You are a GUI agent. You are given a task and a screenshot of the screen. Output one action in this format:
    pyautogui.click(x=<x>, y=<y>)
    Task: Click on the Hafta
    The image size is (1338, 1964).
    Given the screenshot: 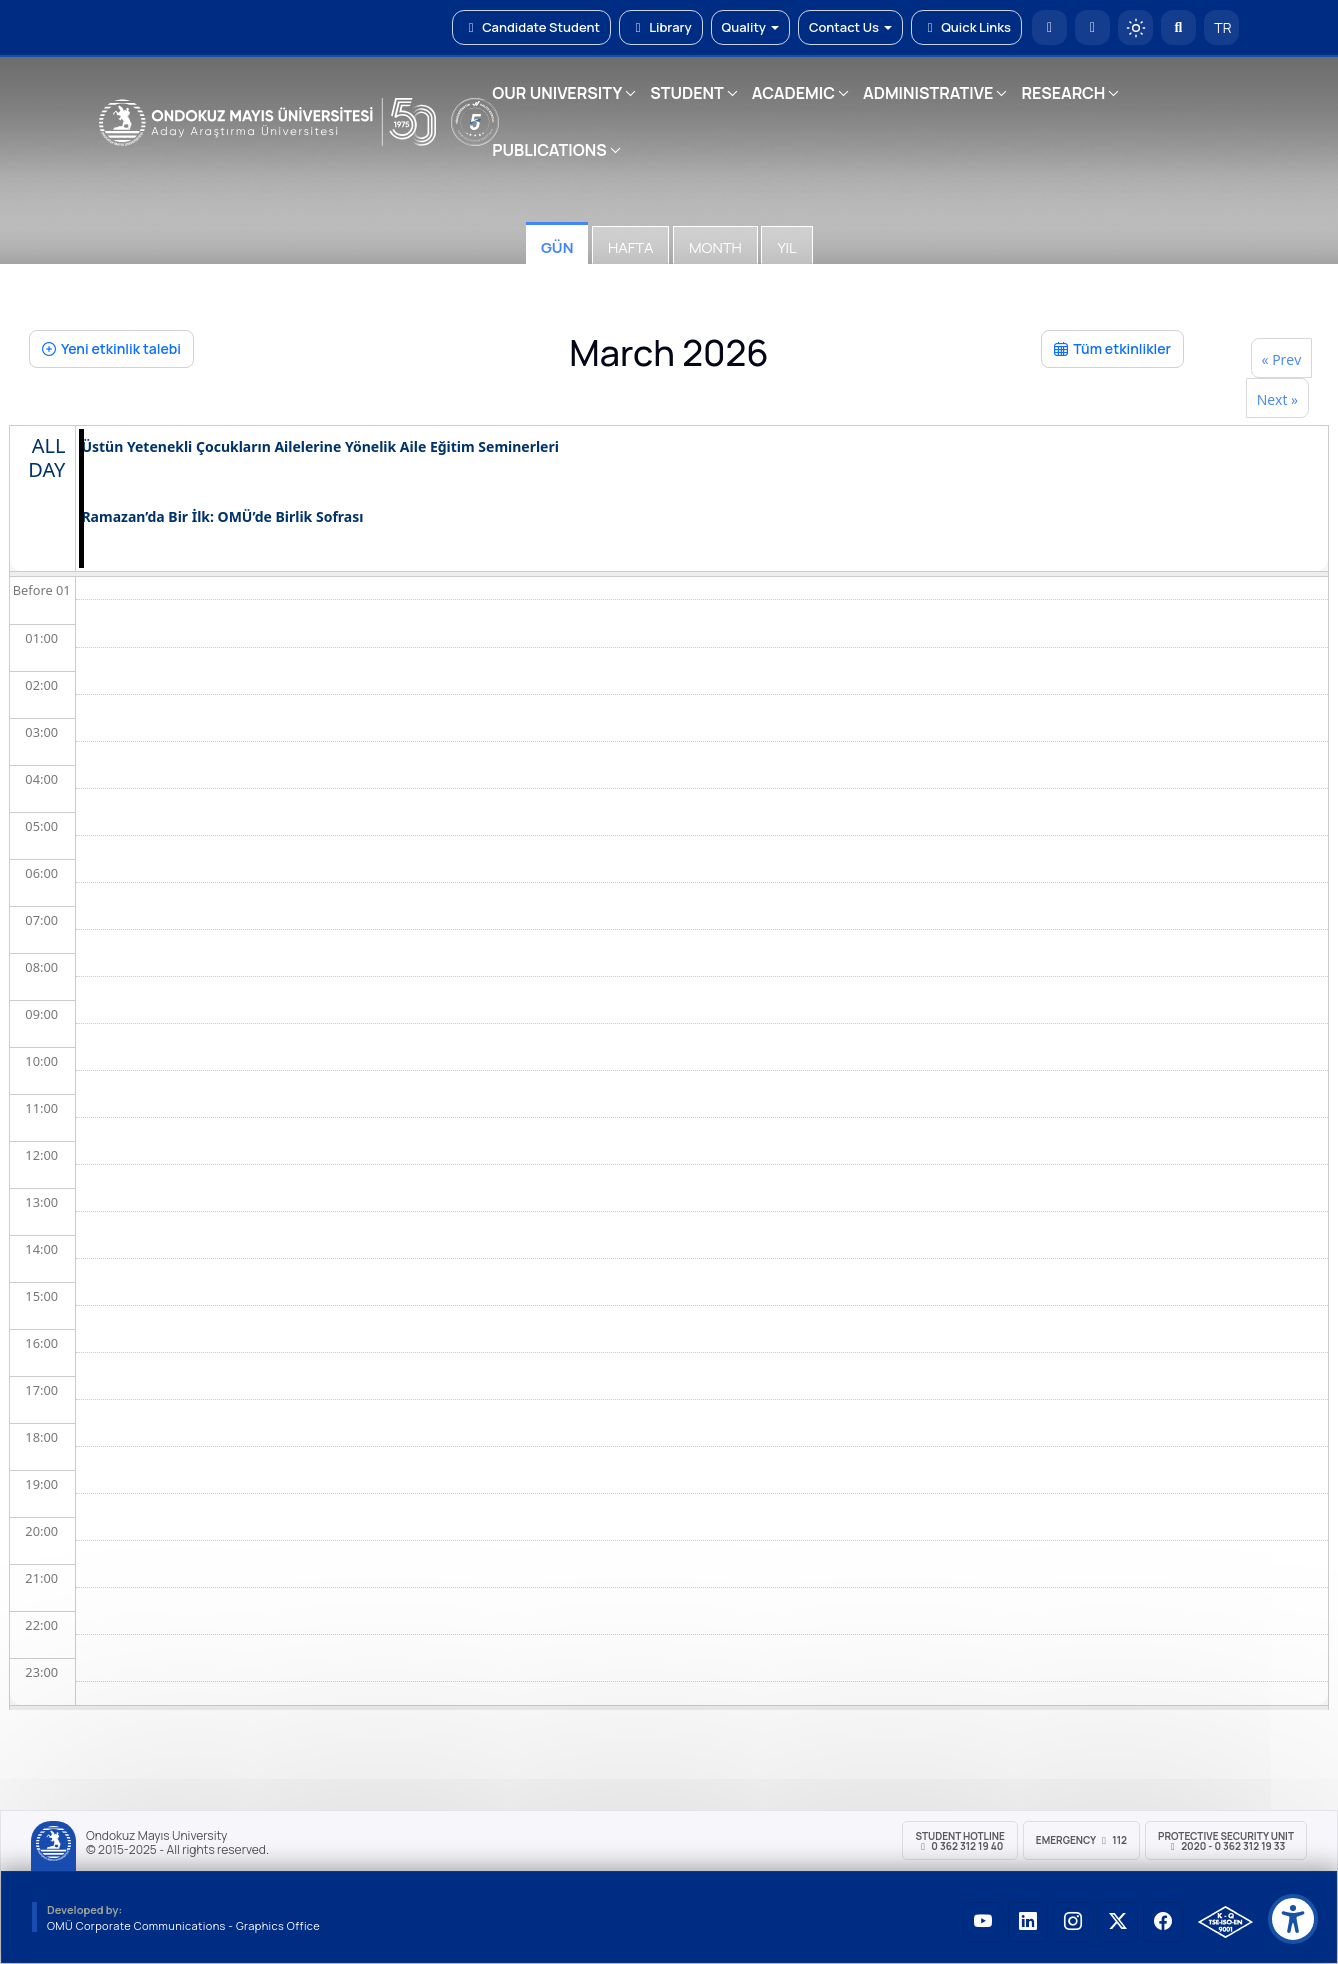 What is the action you would take?
    pyautogui.click(x=630, y=247)
    